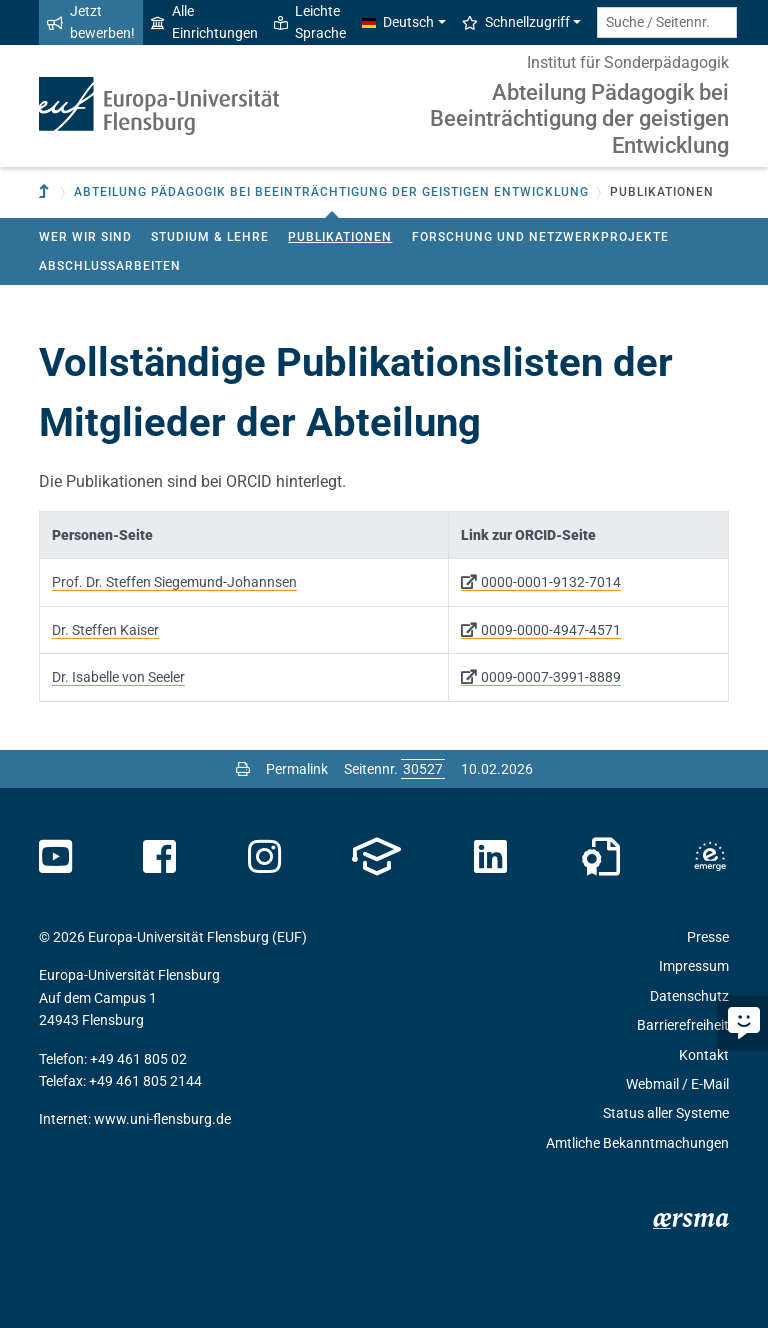 The image size is (768, 1328). I want to click on Impressum, so click(694, 966).